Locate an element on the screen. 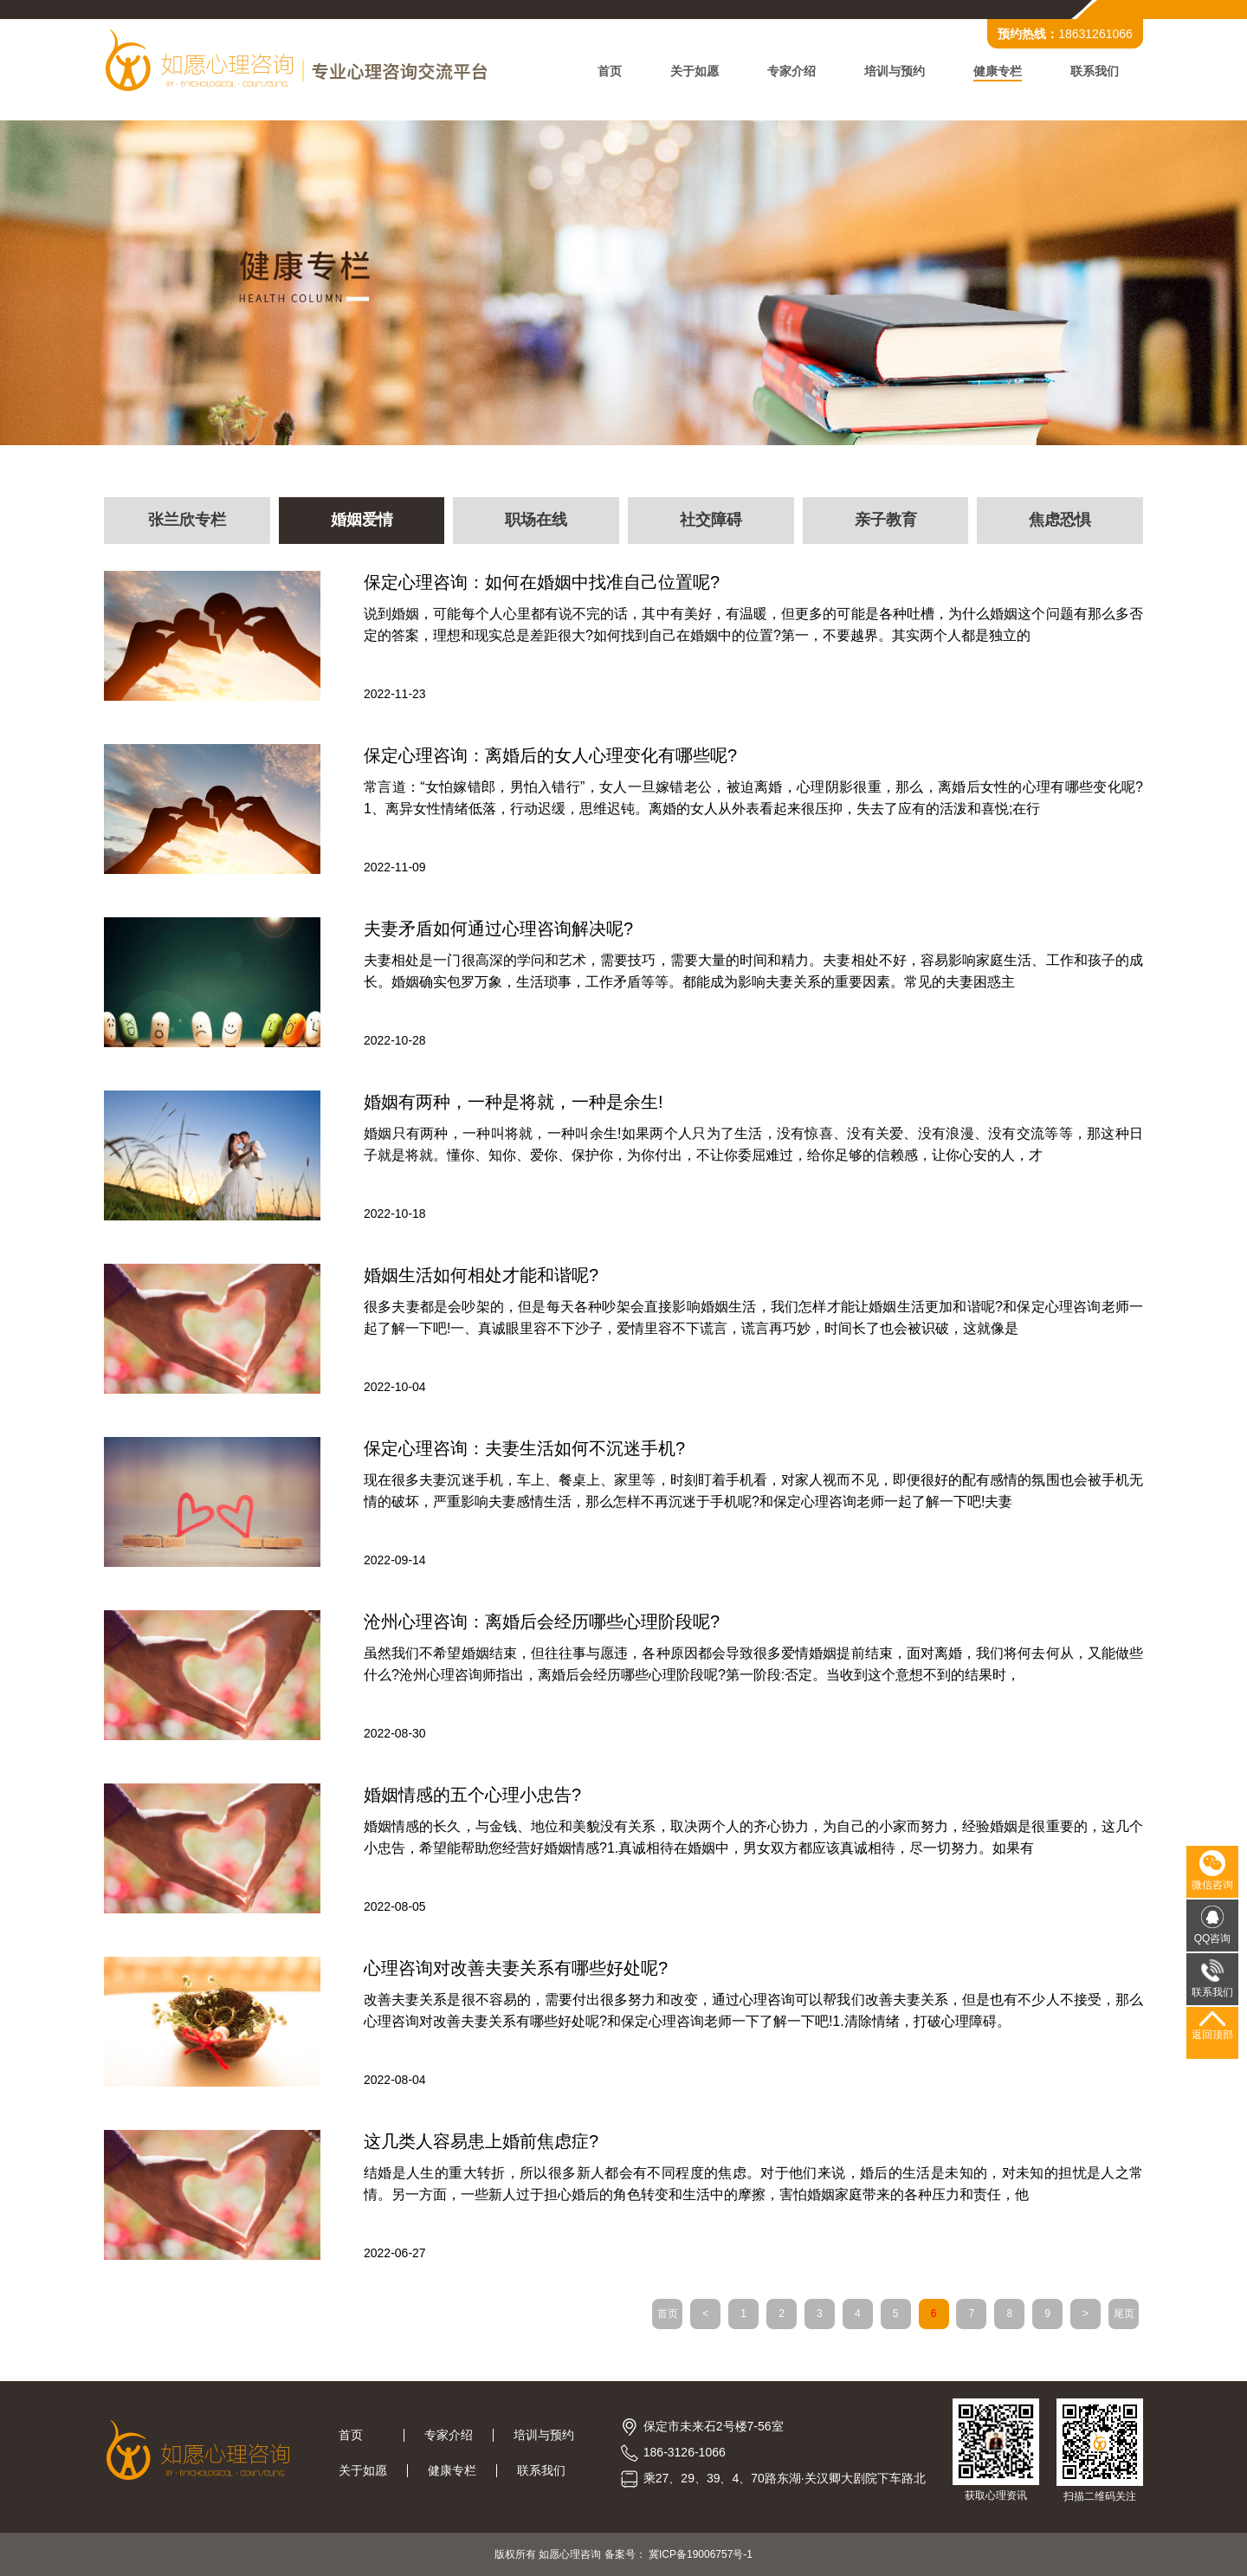  职场在线 is located at coordinates (536, 520).